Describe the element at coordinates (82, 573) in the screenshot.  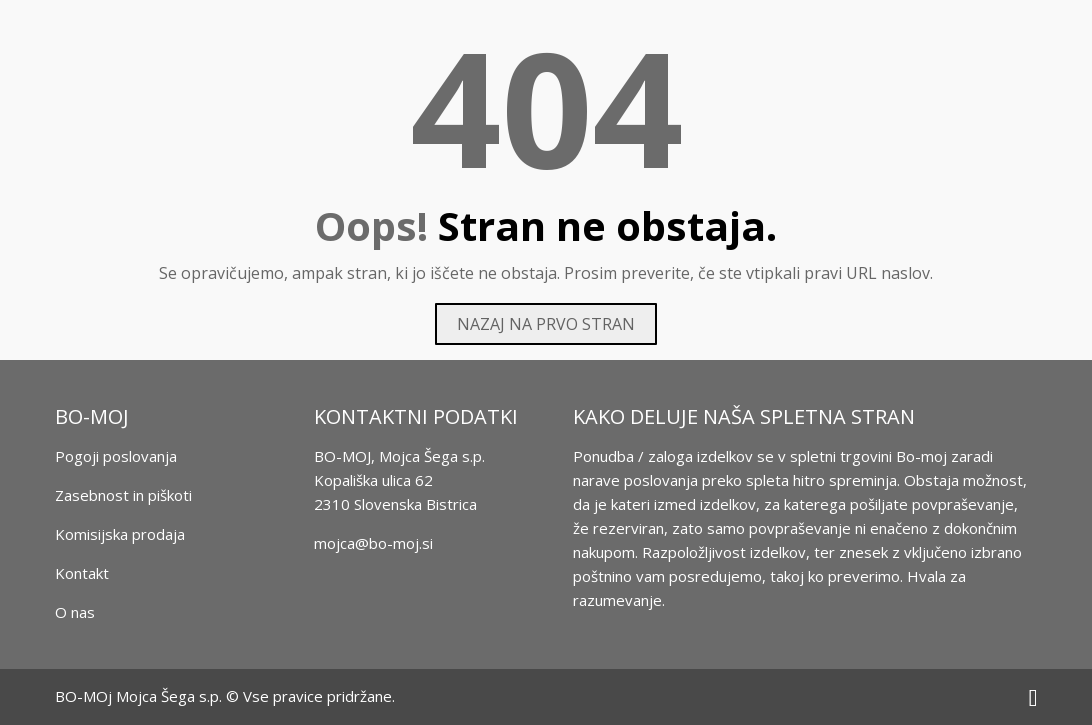
I see `Kontakt` at that location.